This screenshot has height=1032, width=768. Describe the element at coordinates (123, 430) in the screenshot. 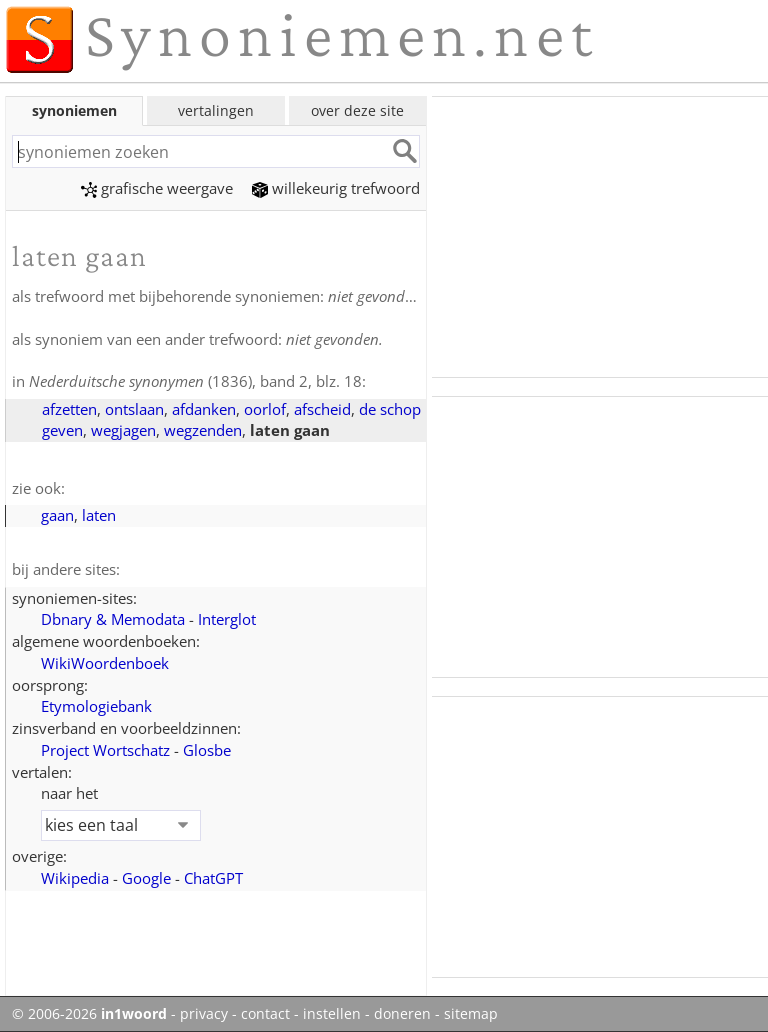

I see `wegjagen` at that location.